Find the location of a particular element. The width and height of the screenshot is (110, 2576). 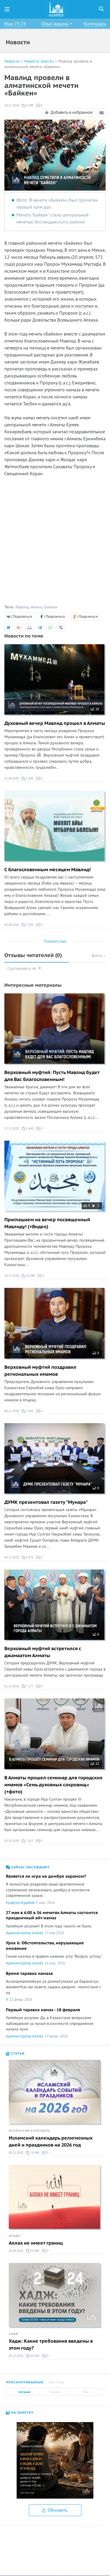

Мечеть "Байкен" стала центральной мечетью Бостандыкского района is located at coordinates (52, 218).